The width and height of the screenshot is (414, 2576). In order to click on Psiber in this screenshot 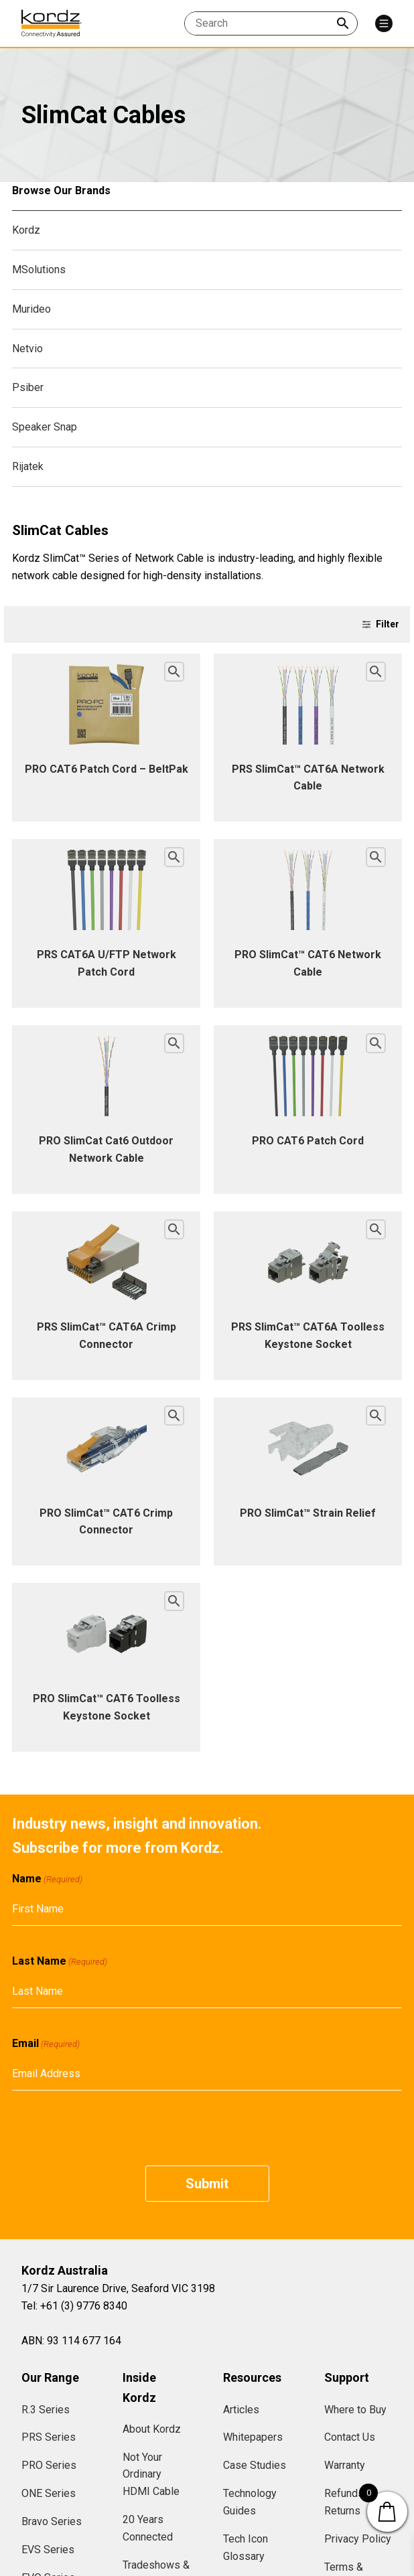, I will do `click(28, 387)`.